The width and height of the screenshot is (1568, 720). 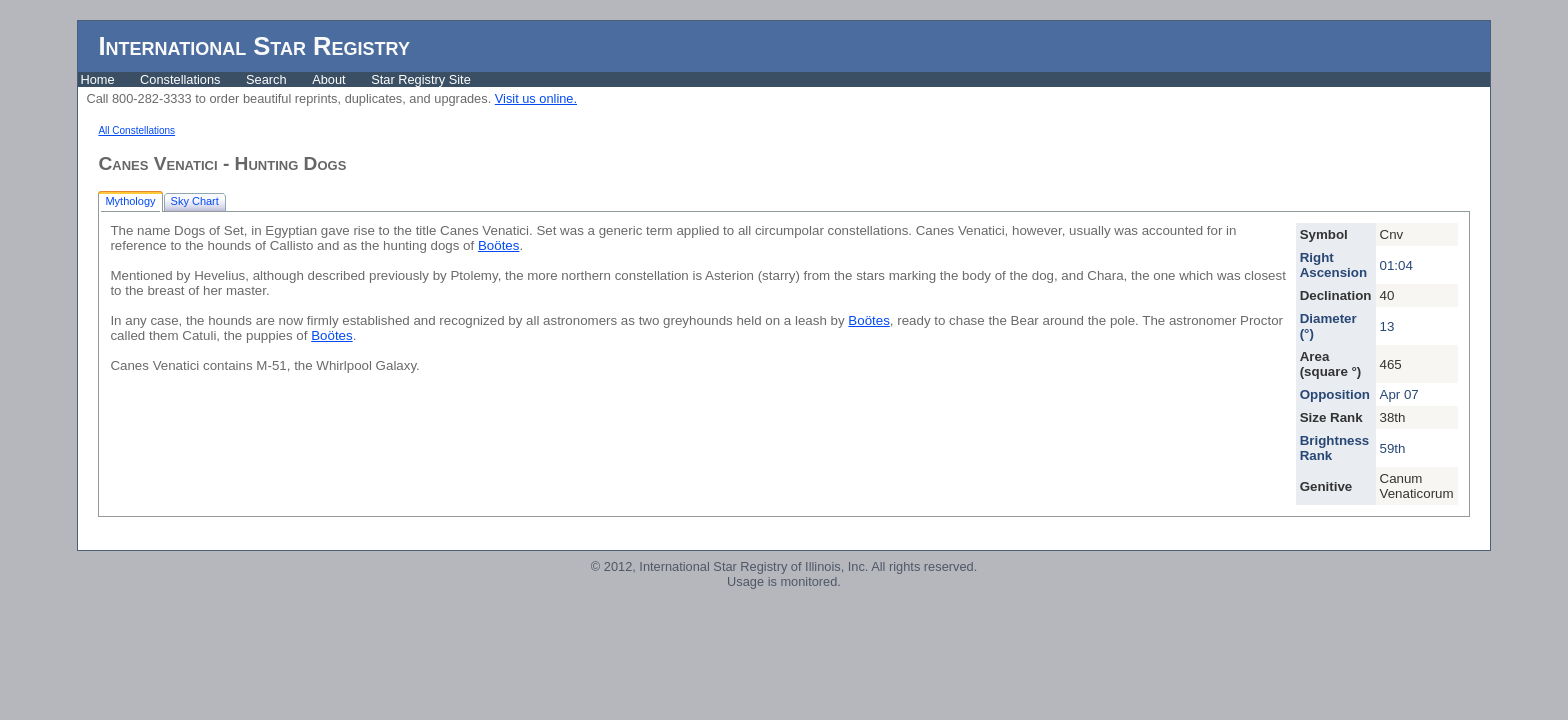 I want to click on All Constellations, so click(x=136, y=130).